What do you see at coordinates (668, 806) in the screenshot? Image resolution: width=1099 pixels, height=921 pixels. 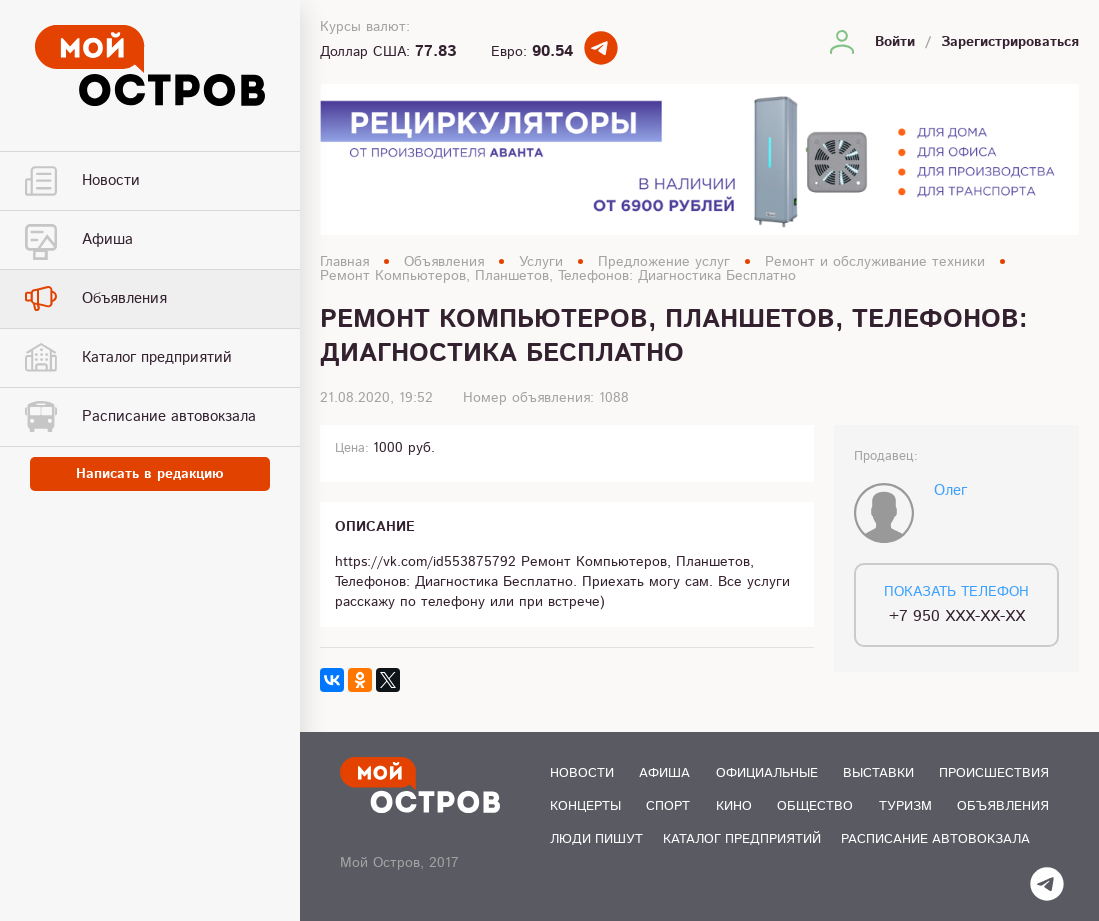 I see `Спорт` at bounding box center [668, 806].